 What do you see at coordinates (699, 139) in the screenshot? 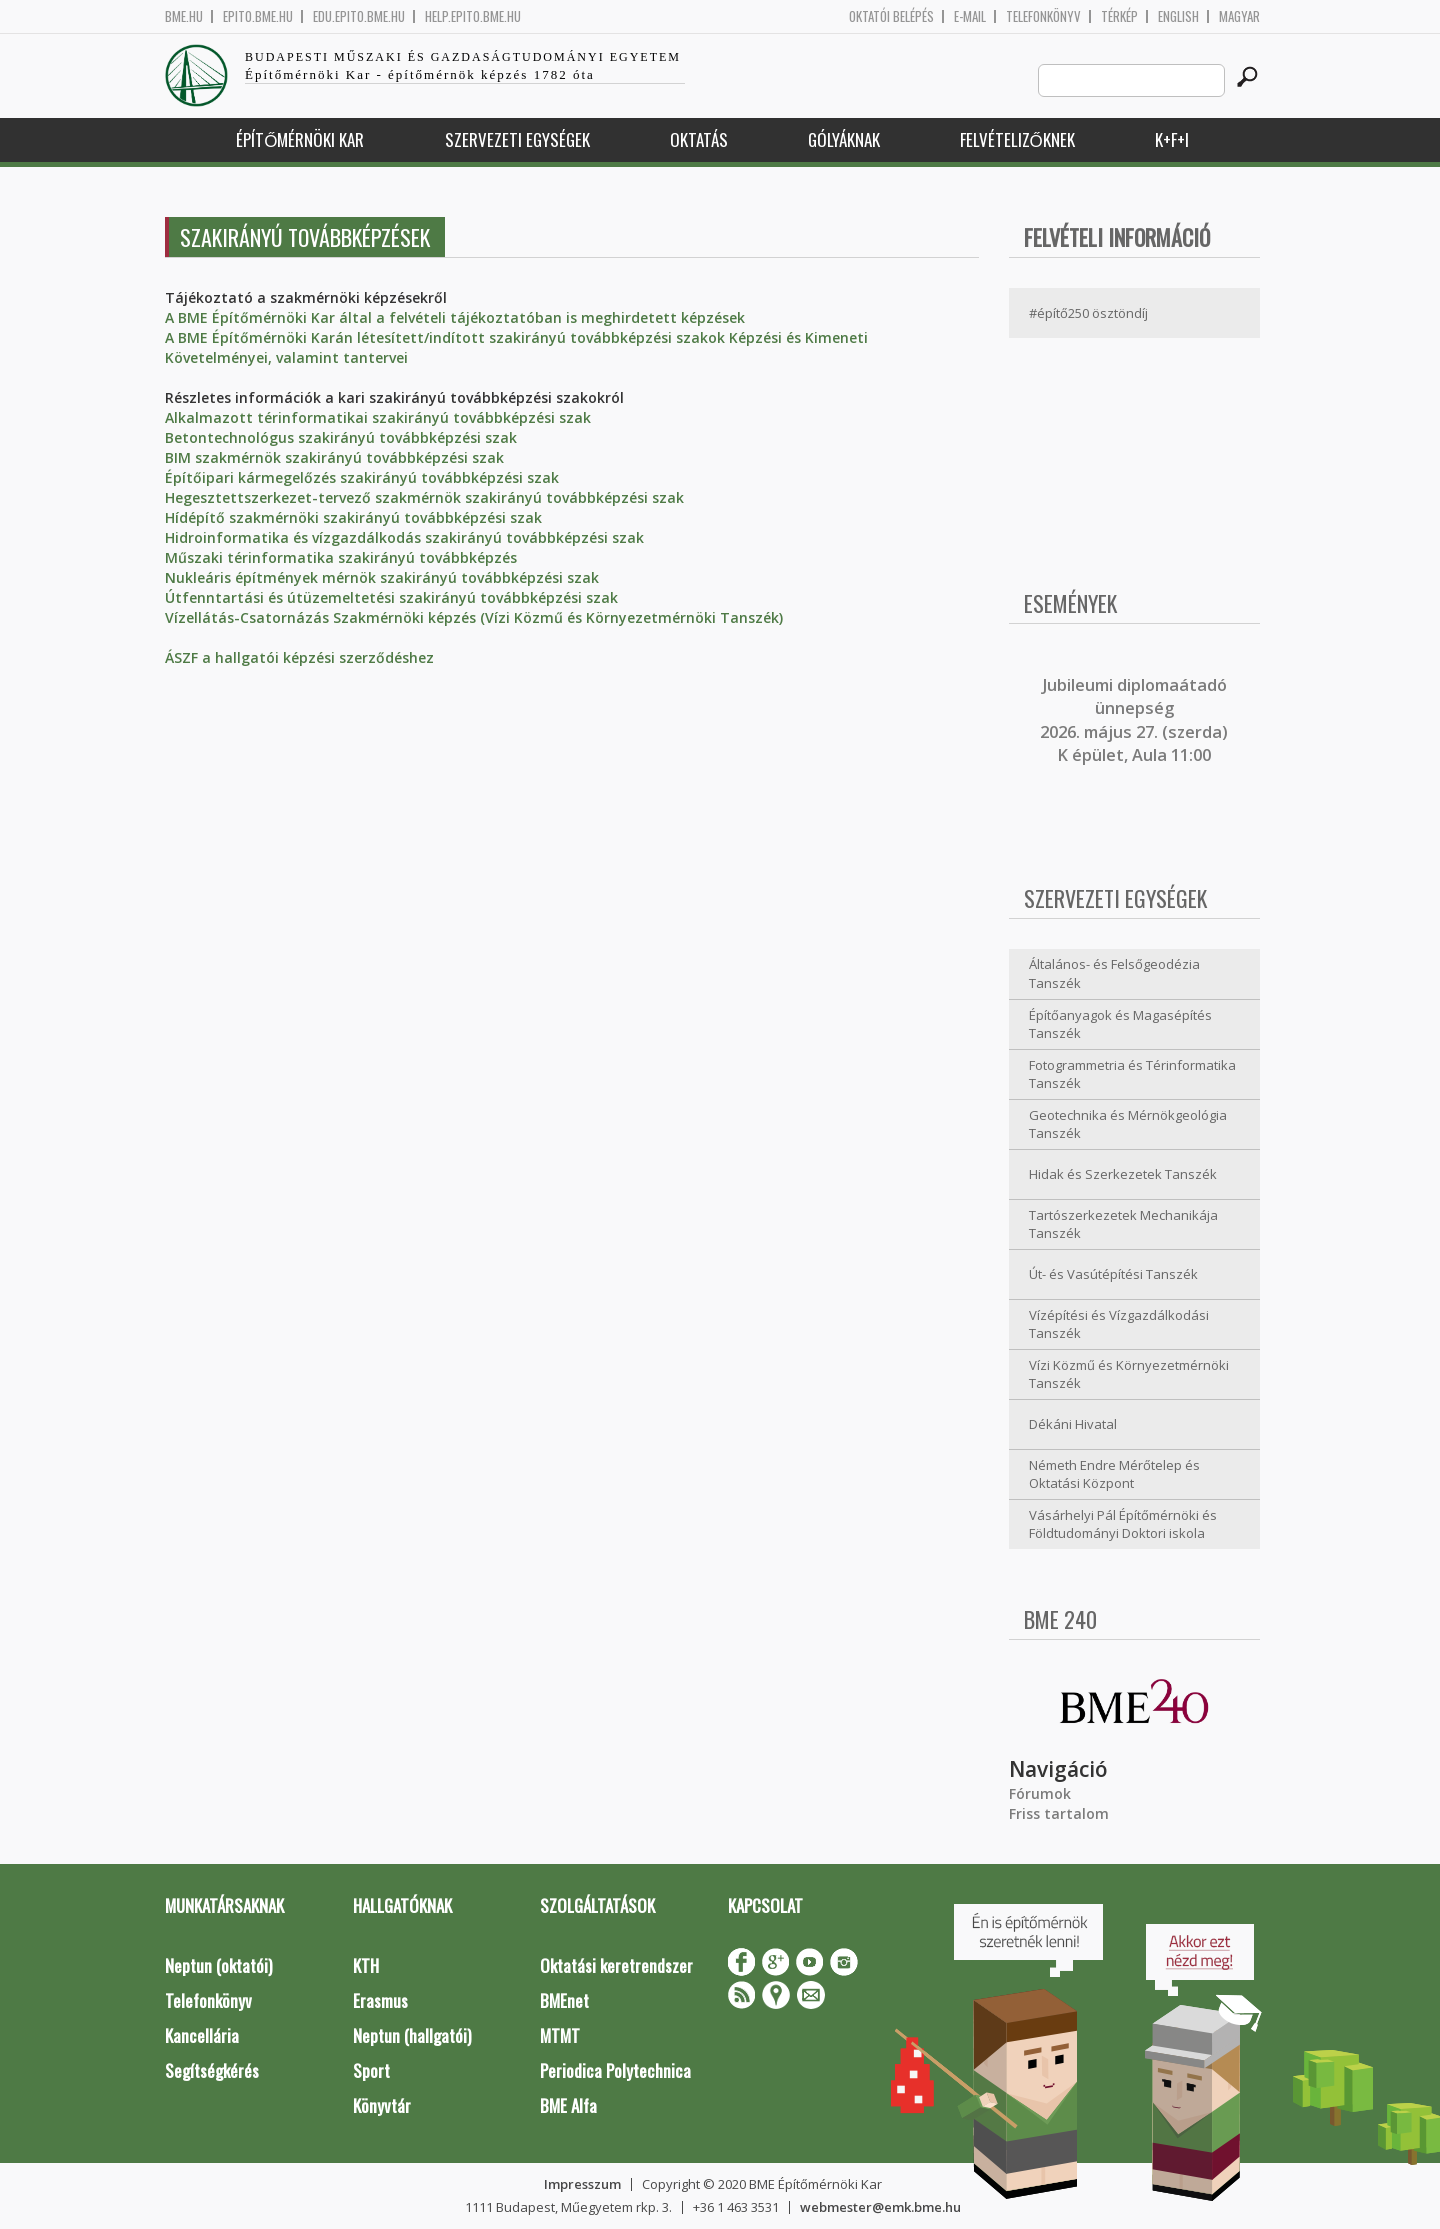
I see `Oktatás` at bounding box center [699, 139].